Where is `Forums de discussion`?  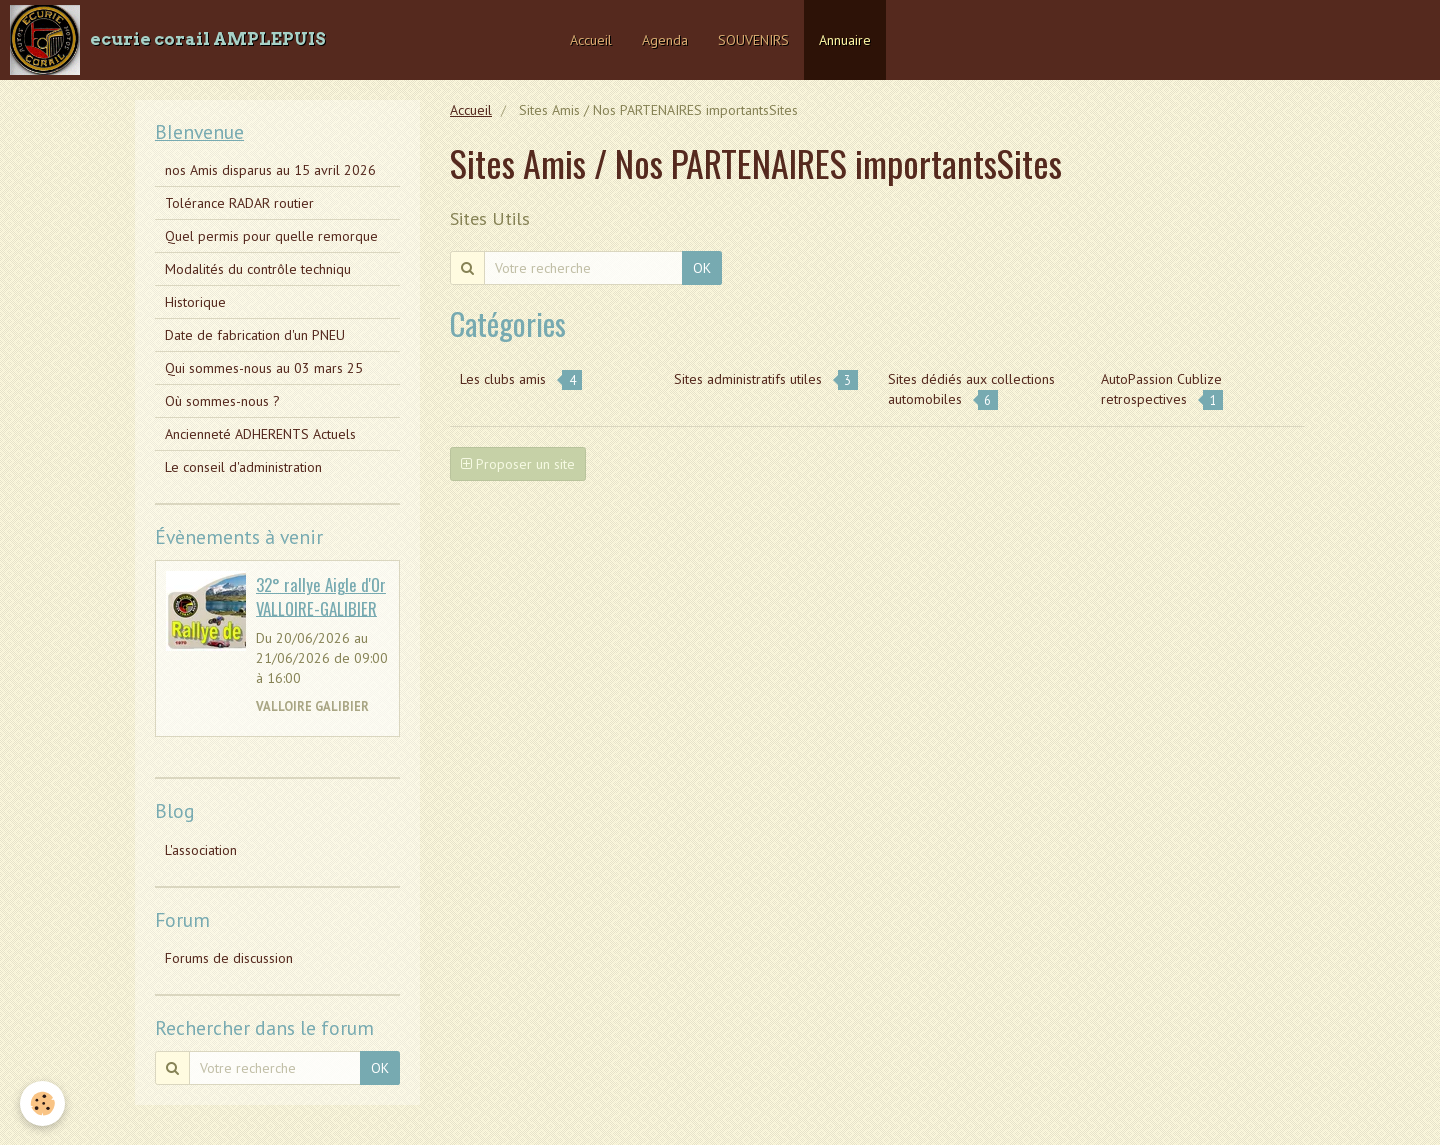
Forums de discussion is located at coordinates (229, 958).